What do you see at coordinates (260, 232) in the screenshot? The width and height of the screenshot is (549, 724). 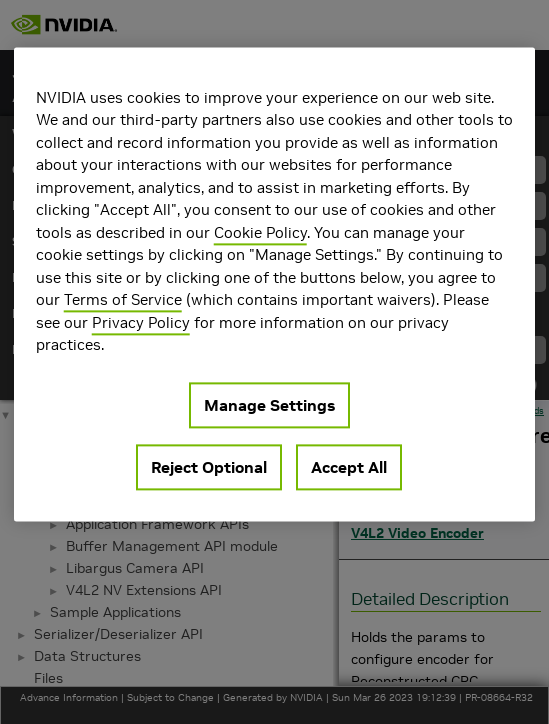 I see `Cookie Policy` at bounding box center [260, 232].